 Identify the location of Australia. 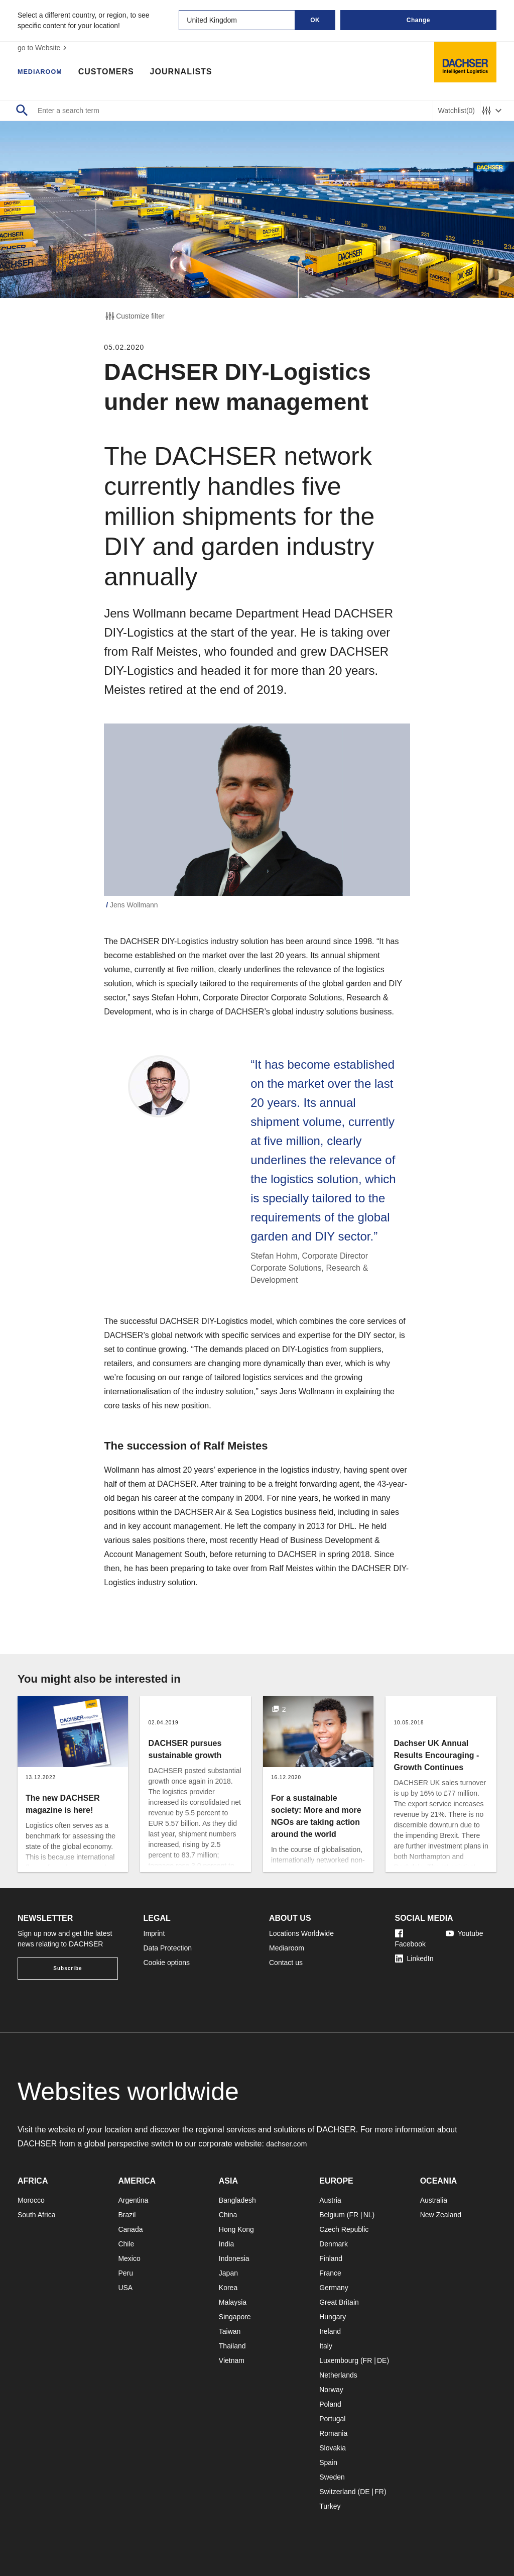
(433, 2200).